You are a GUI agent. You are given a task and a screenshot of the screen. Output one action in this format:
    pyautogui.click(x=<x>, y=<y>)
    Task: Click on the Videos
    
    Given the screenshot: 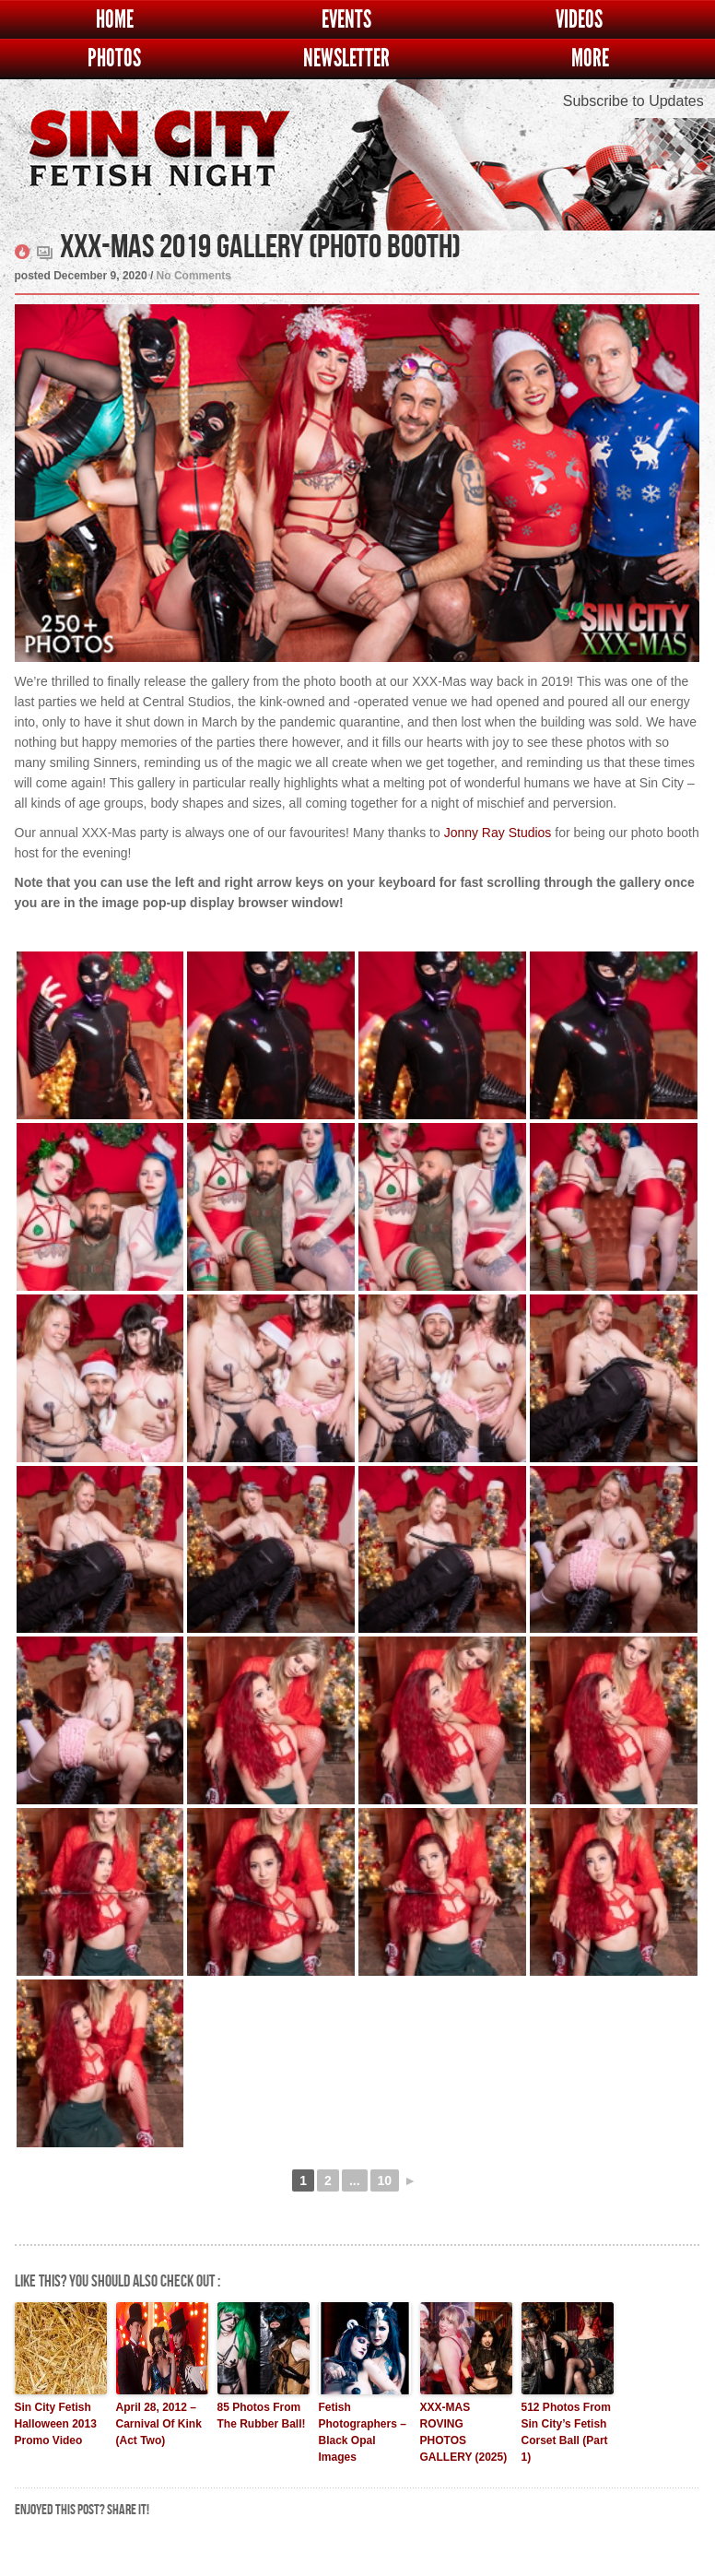 What is the action you would take?
    pyautogui.click(x=579, y=20)
    